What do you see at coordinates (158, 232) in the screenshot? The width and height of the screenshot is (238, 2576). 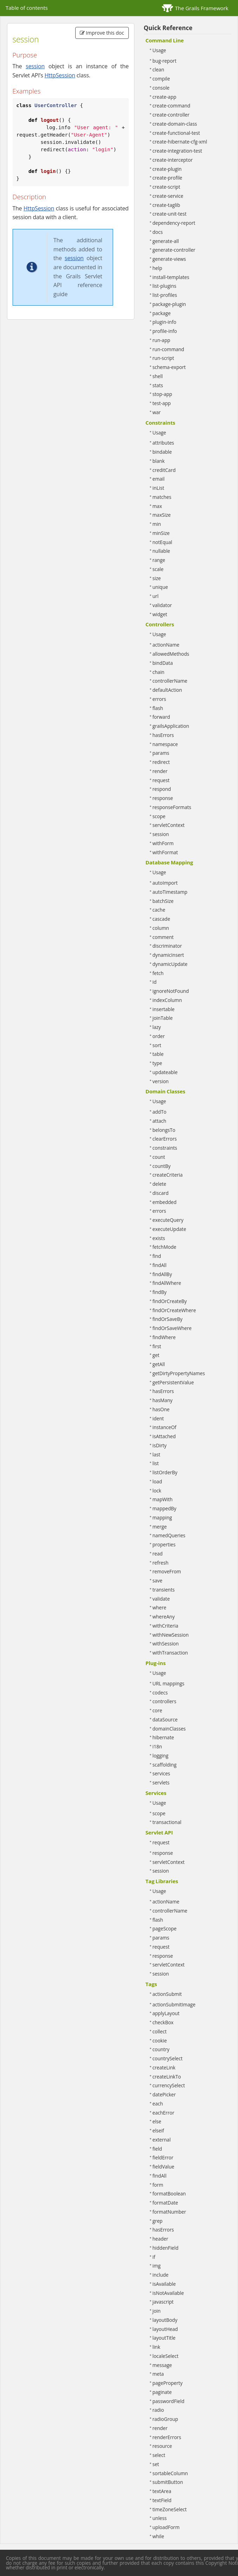 I see `docs` at bounding box center [158, 232].